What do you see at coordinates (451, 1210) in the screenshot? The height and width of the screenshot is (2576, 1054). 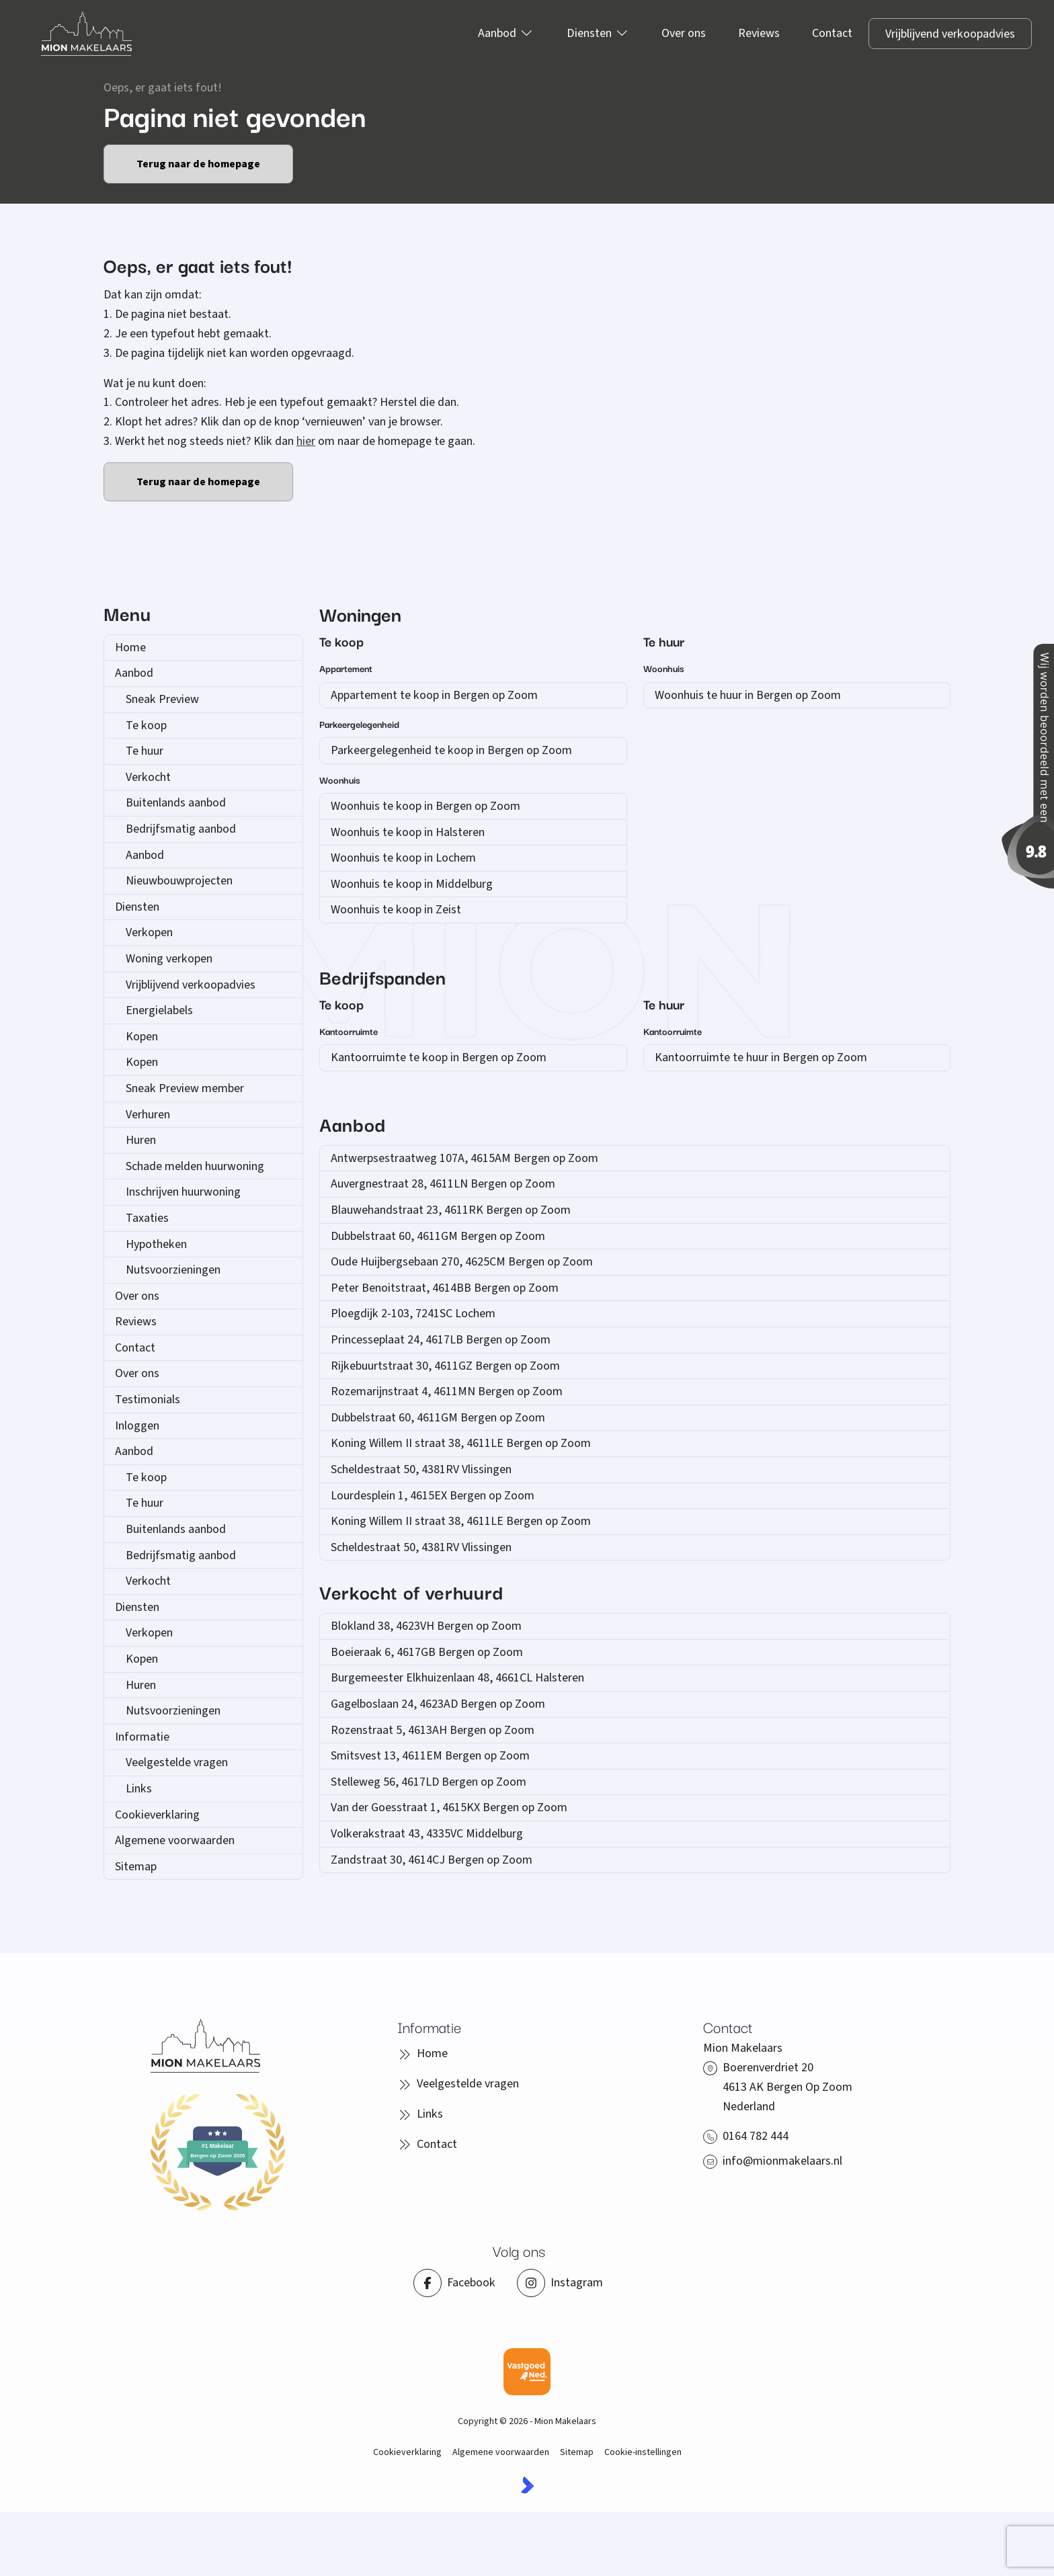 I see `Blauwehandstraat 23, 4611RK Bergen op Zoom` at bounding box center [451, 1210].